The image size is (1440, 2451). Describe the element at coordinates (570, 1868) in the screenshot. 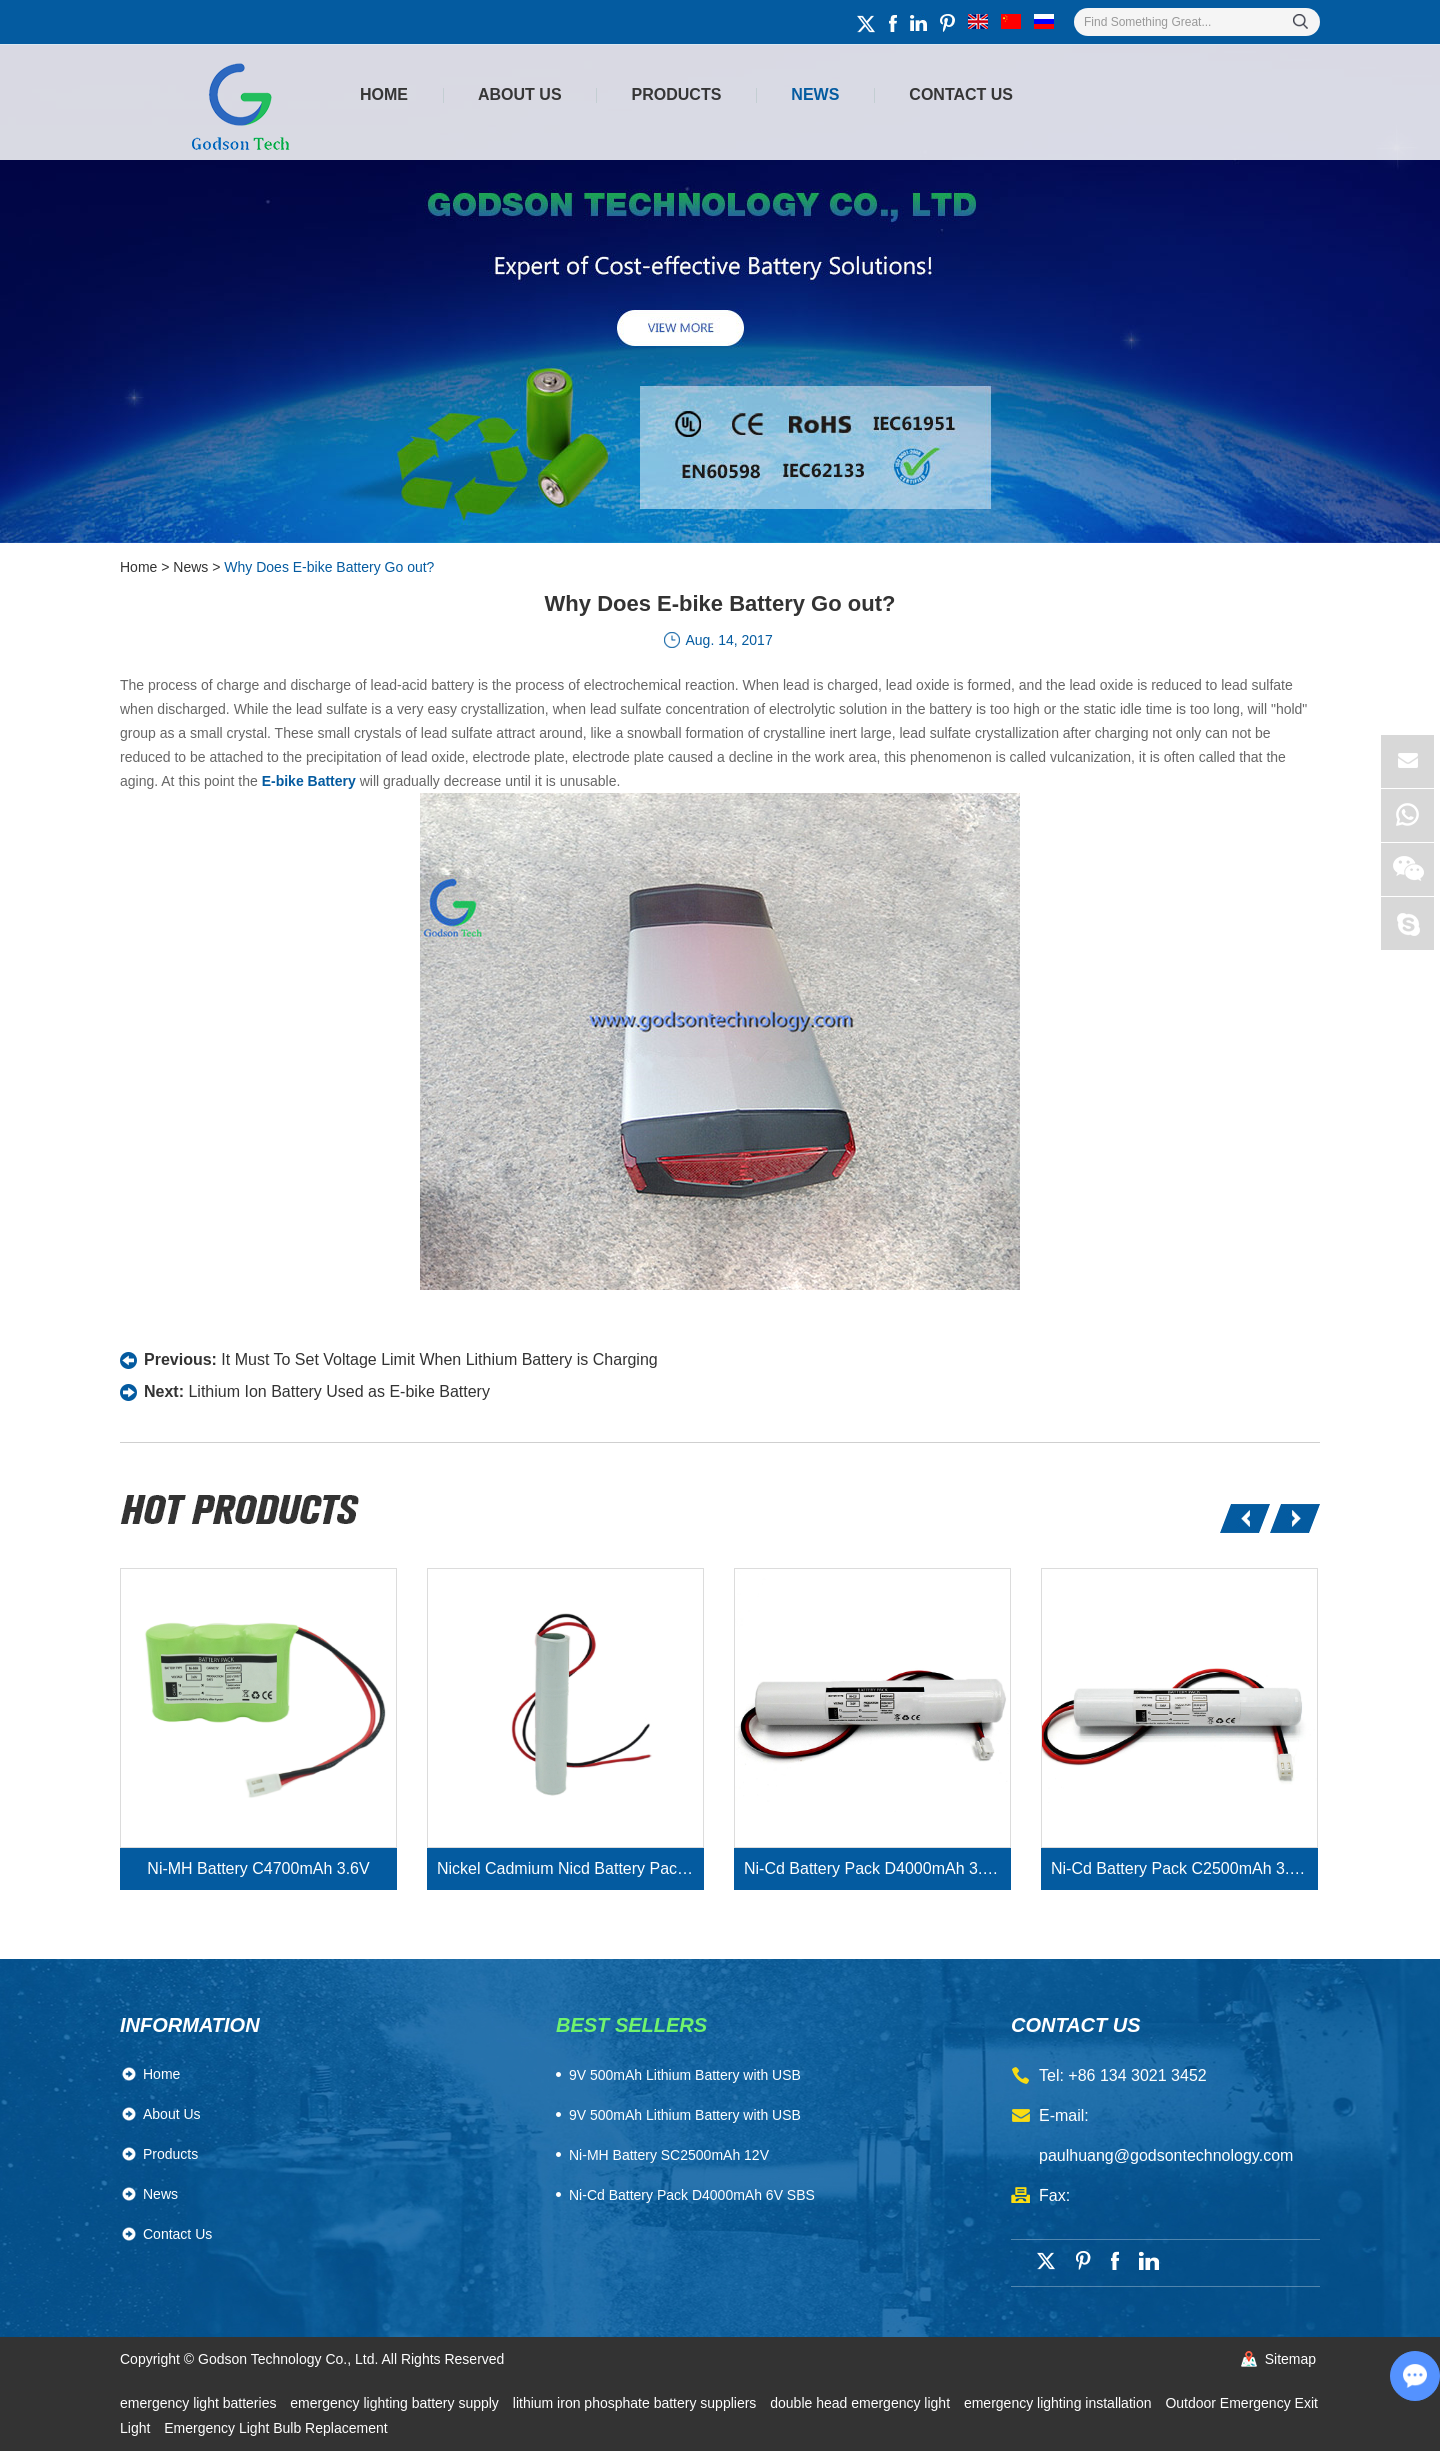

I see `Nickel Cadmium Nicd Battery Pack SC1800mAh 3.6V` at that location.